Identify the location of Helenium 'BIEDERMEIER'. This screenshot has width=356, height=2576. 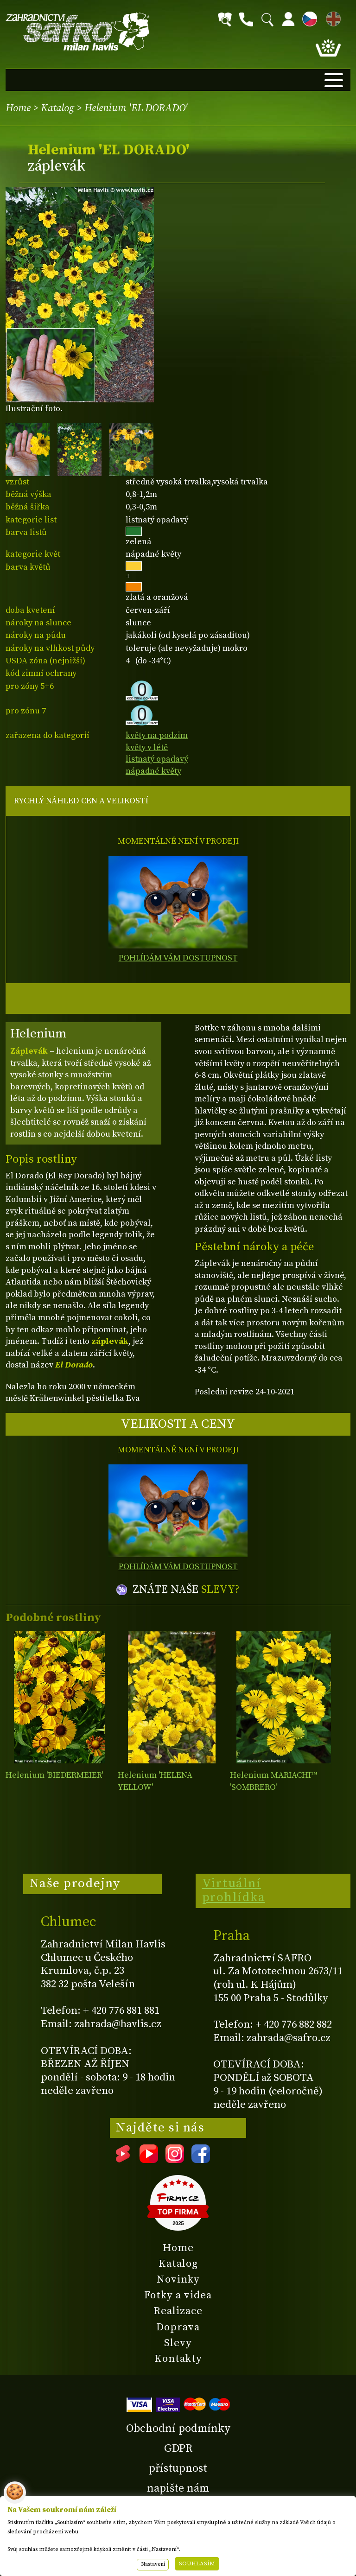
(54, 1775).